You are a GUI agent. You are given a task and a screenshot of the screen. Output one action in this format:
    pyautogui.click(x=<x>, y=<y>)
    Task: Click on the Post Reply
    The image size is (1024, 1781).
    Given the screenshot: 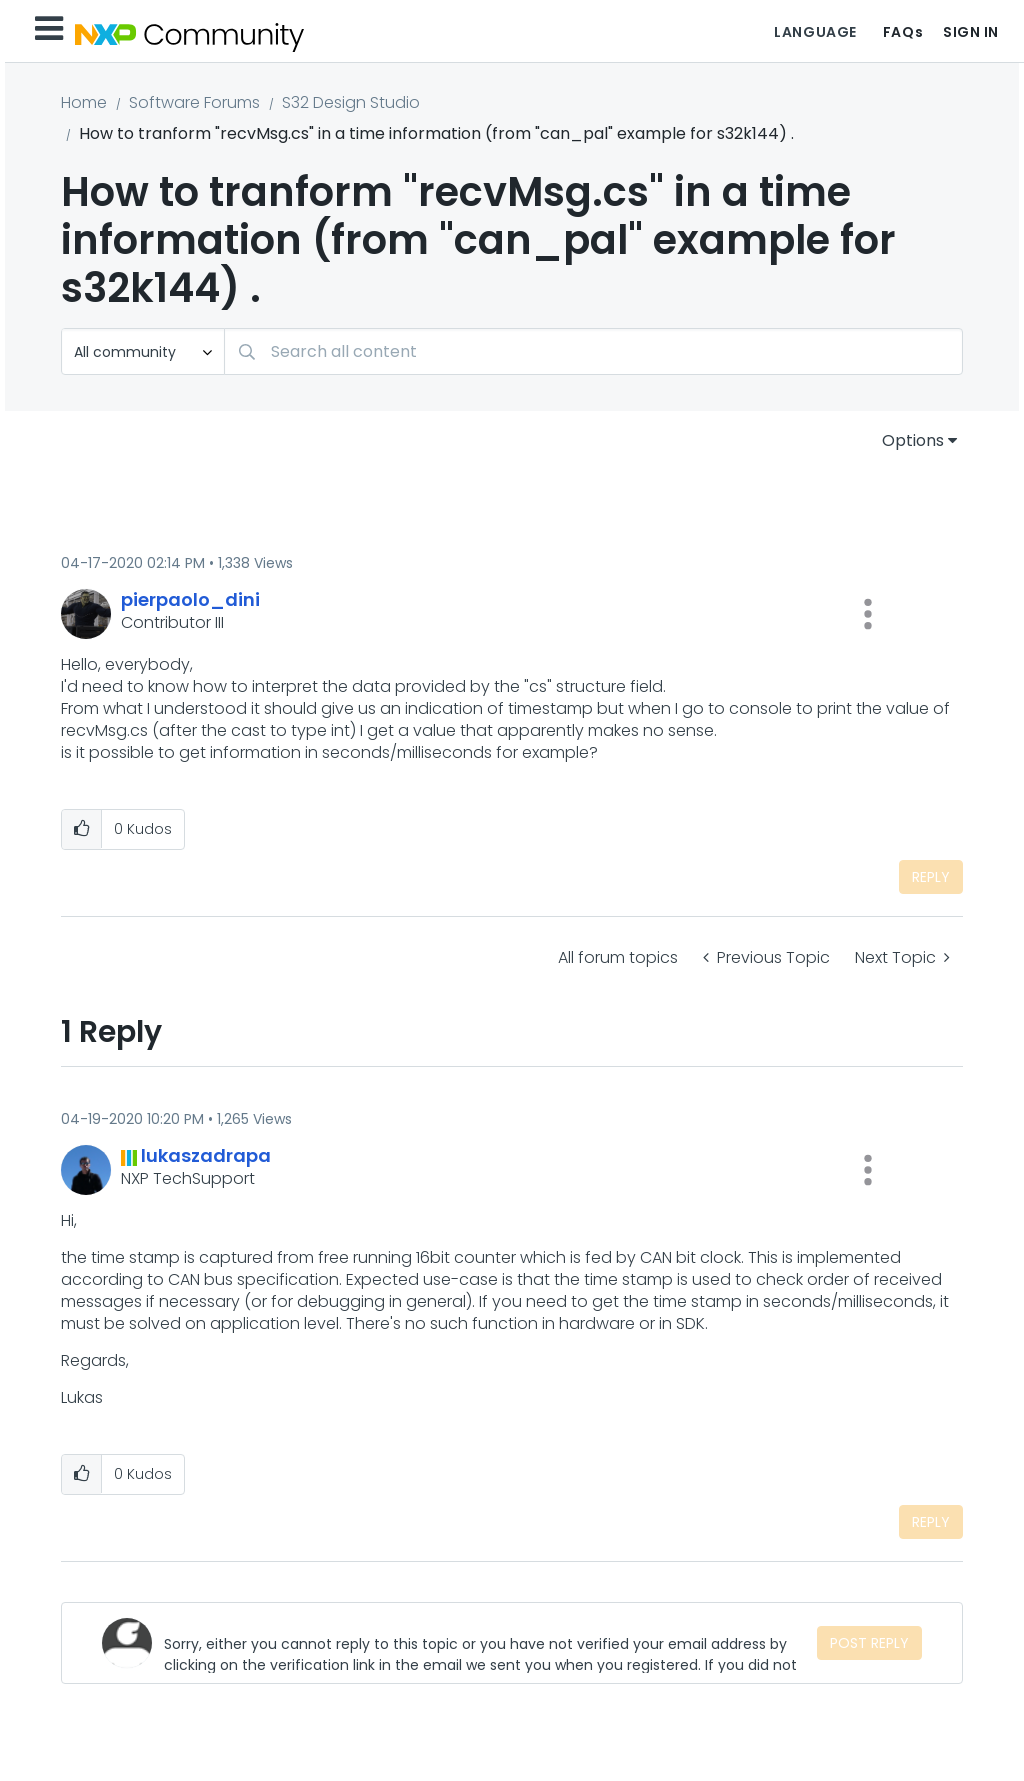 What is the action you would take?
    pyautogui.click(x=869, y=1643)
    